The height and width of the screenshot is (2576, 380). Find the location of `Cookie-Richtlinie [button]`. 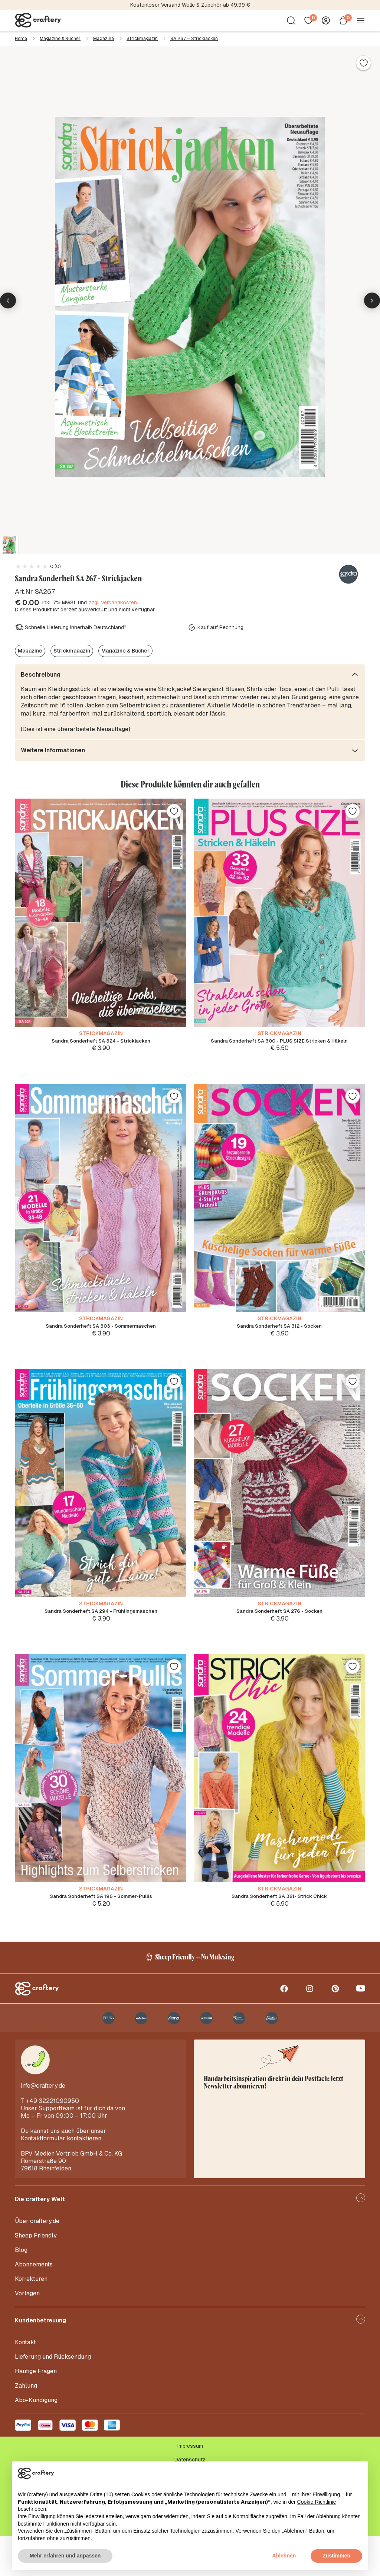

Cookie-Richtlinie [button] is located at coordinates (316, 2502).